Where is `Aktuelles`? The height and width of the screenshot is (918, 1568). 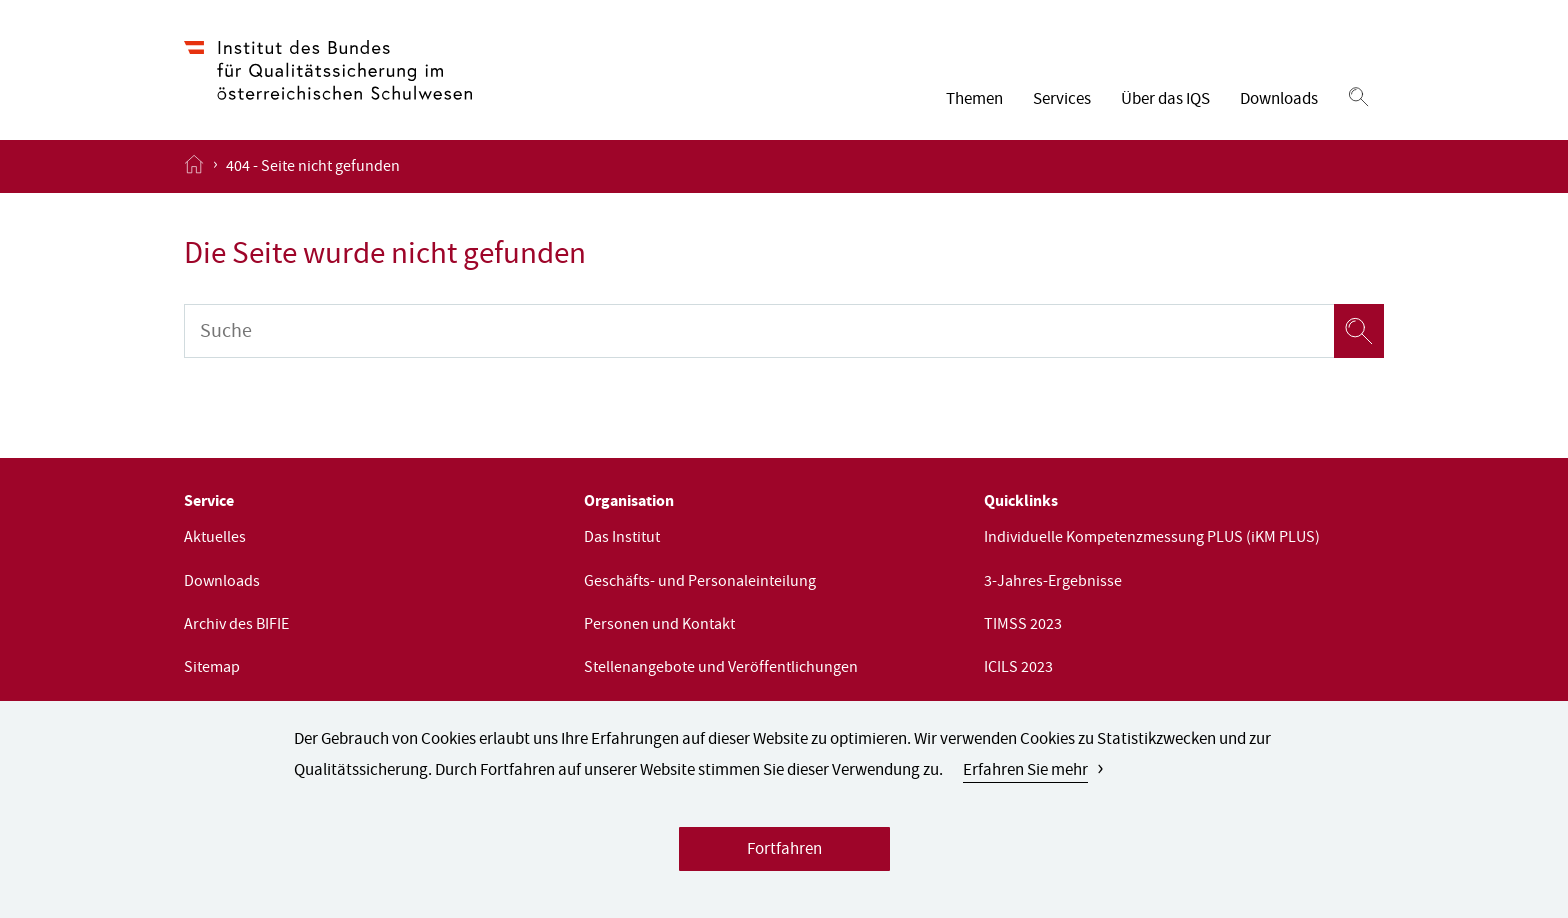
Aktuelles is located at coordinates (215, 539).